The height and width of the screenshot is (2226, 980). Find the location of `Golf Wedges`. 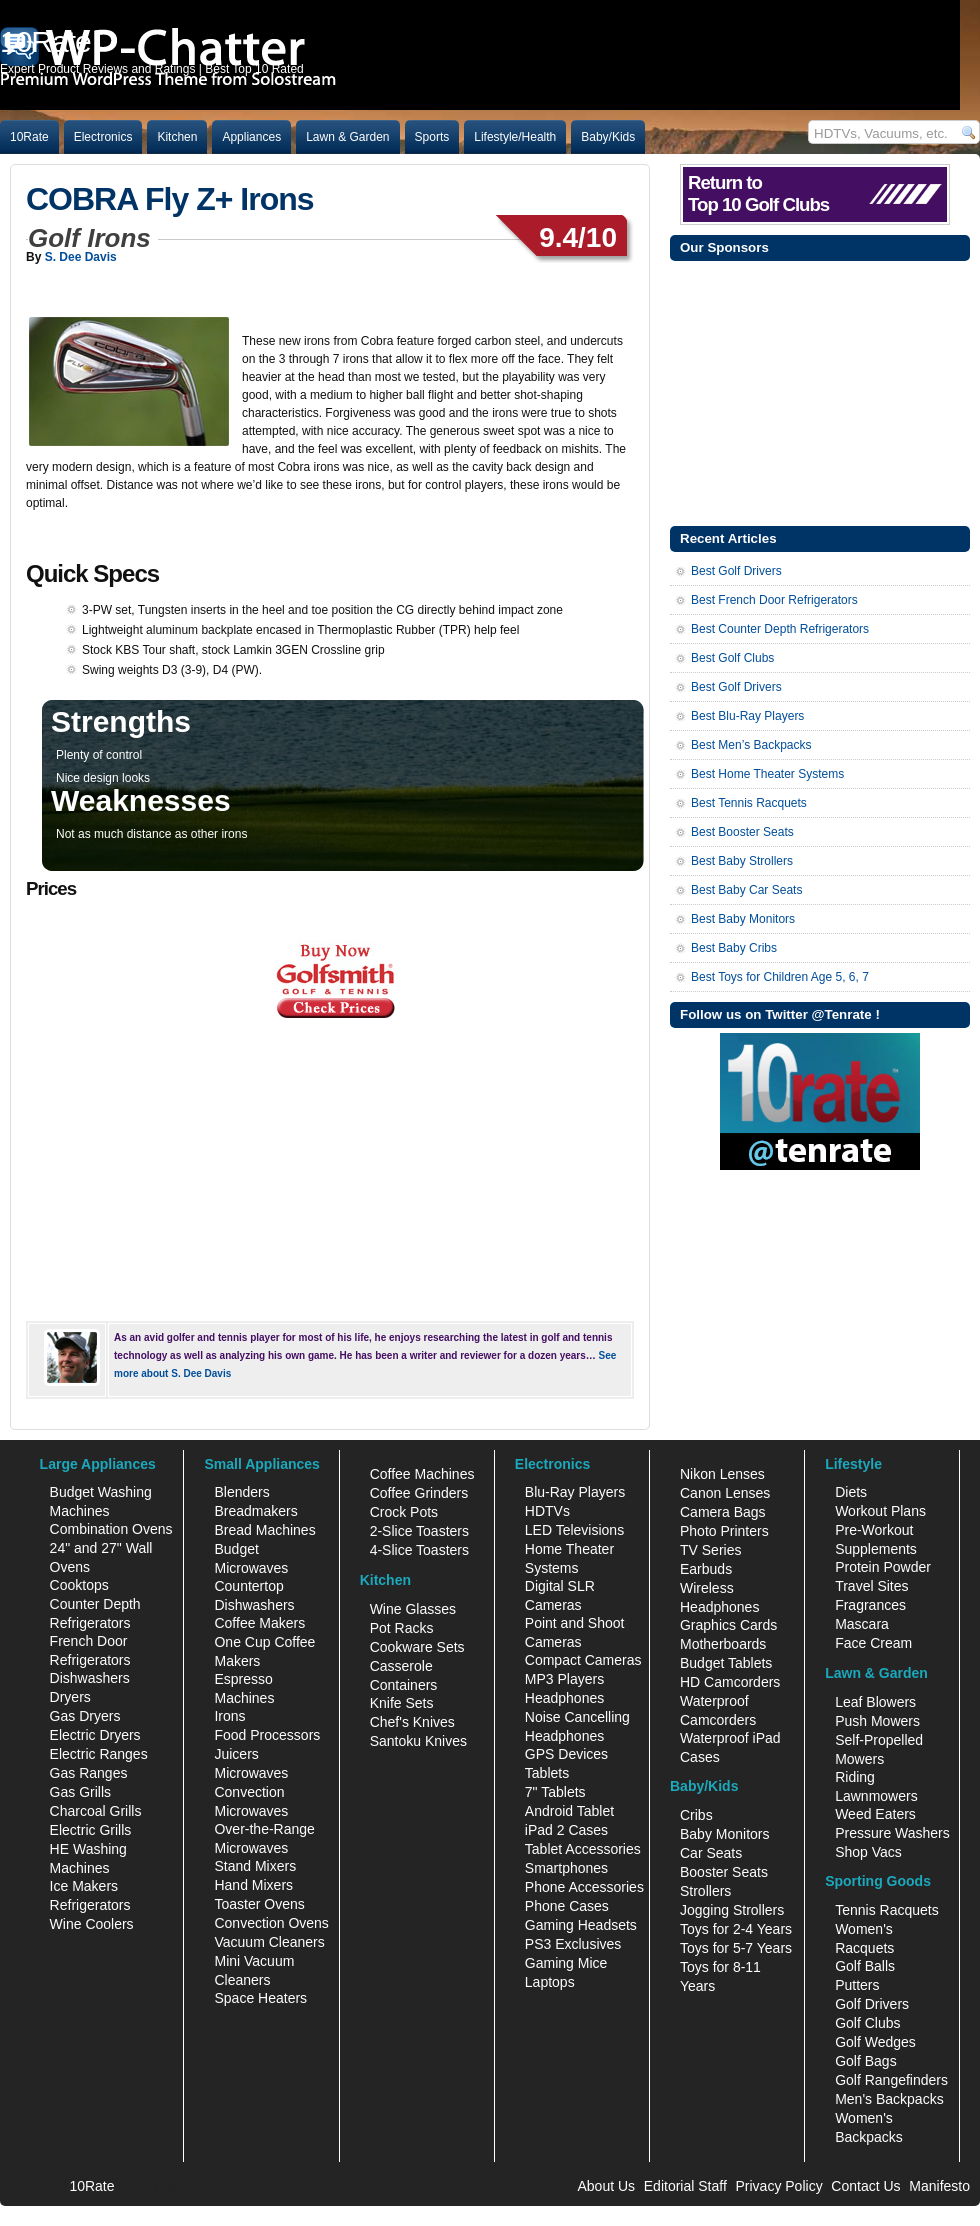

Golf Wedges is located at coordinates (875, 2042).